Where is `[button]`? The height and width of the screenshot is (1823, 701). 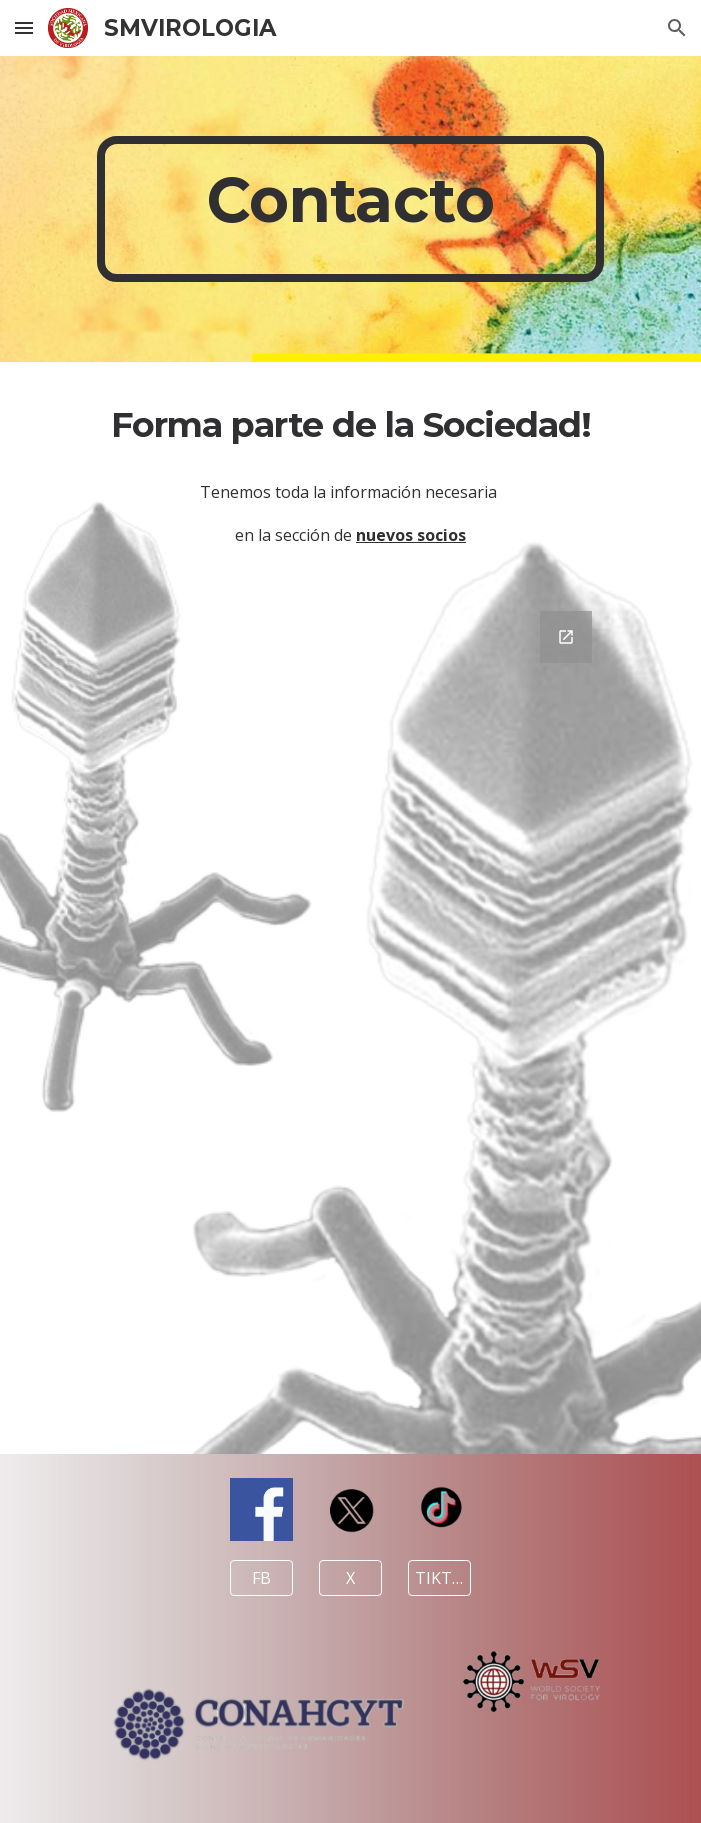
[button] is located at coordinates (24, 27).